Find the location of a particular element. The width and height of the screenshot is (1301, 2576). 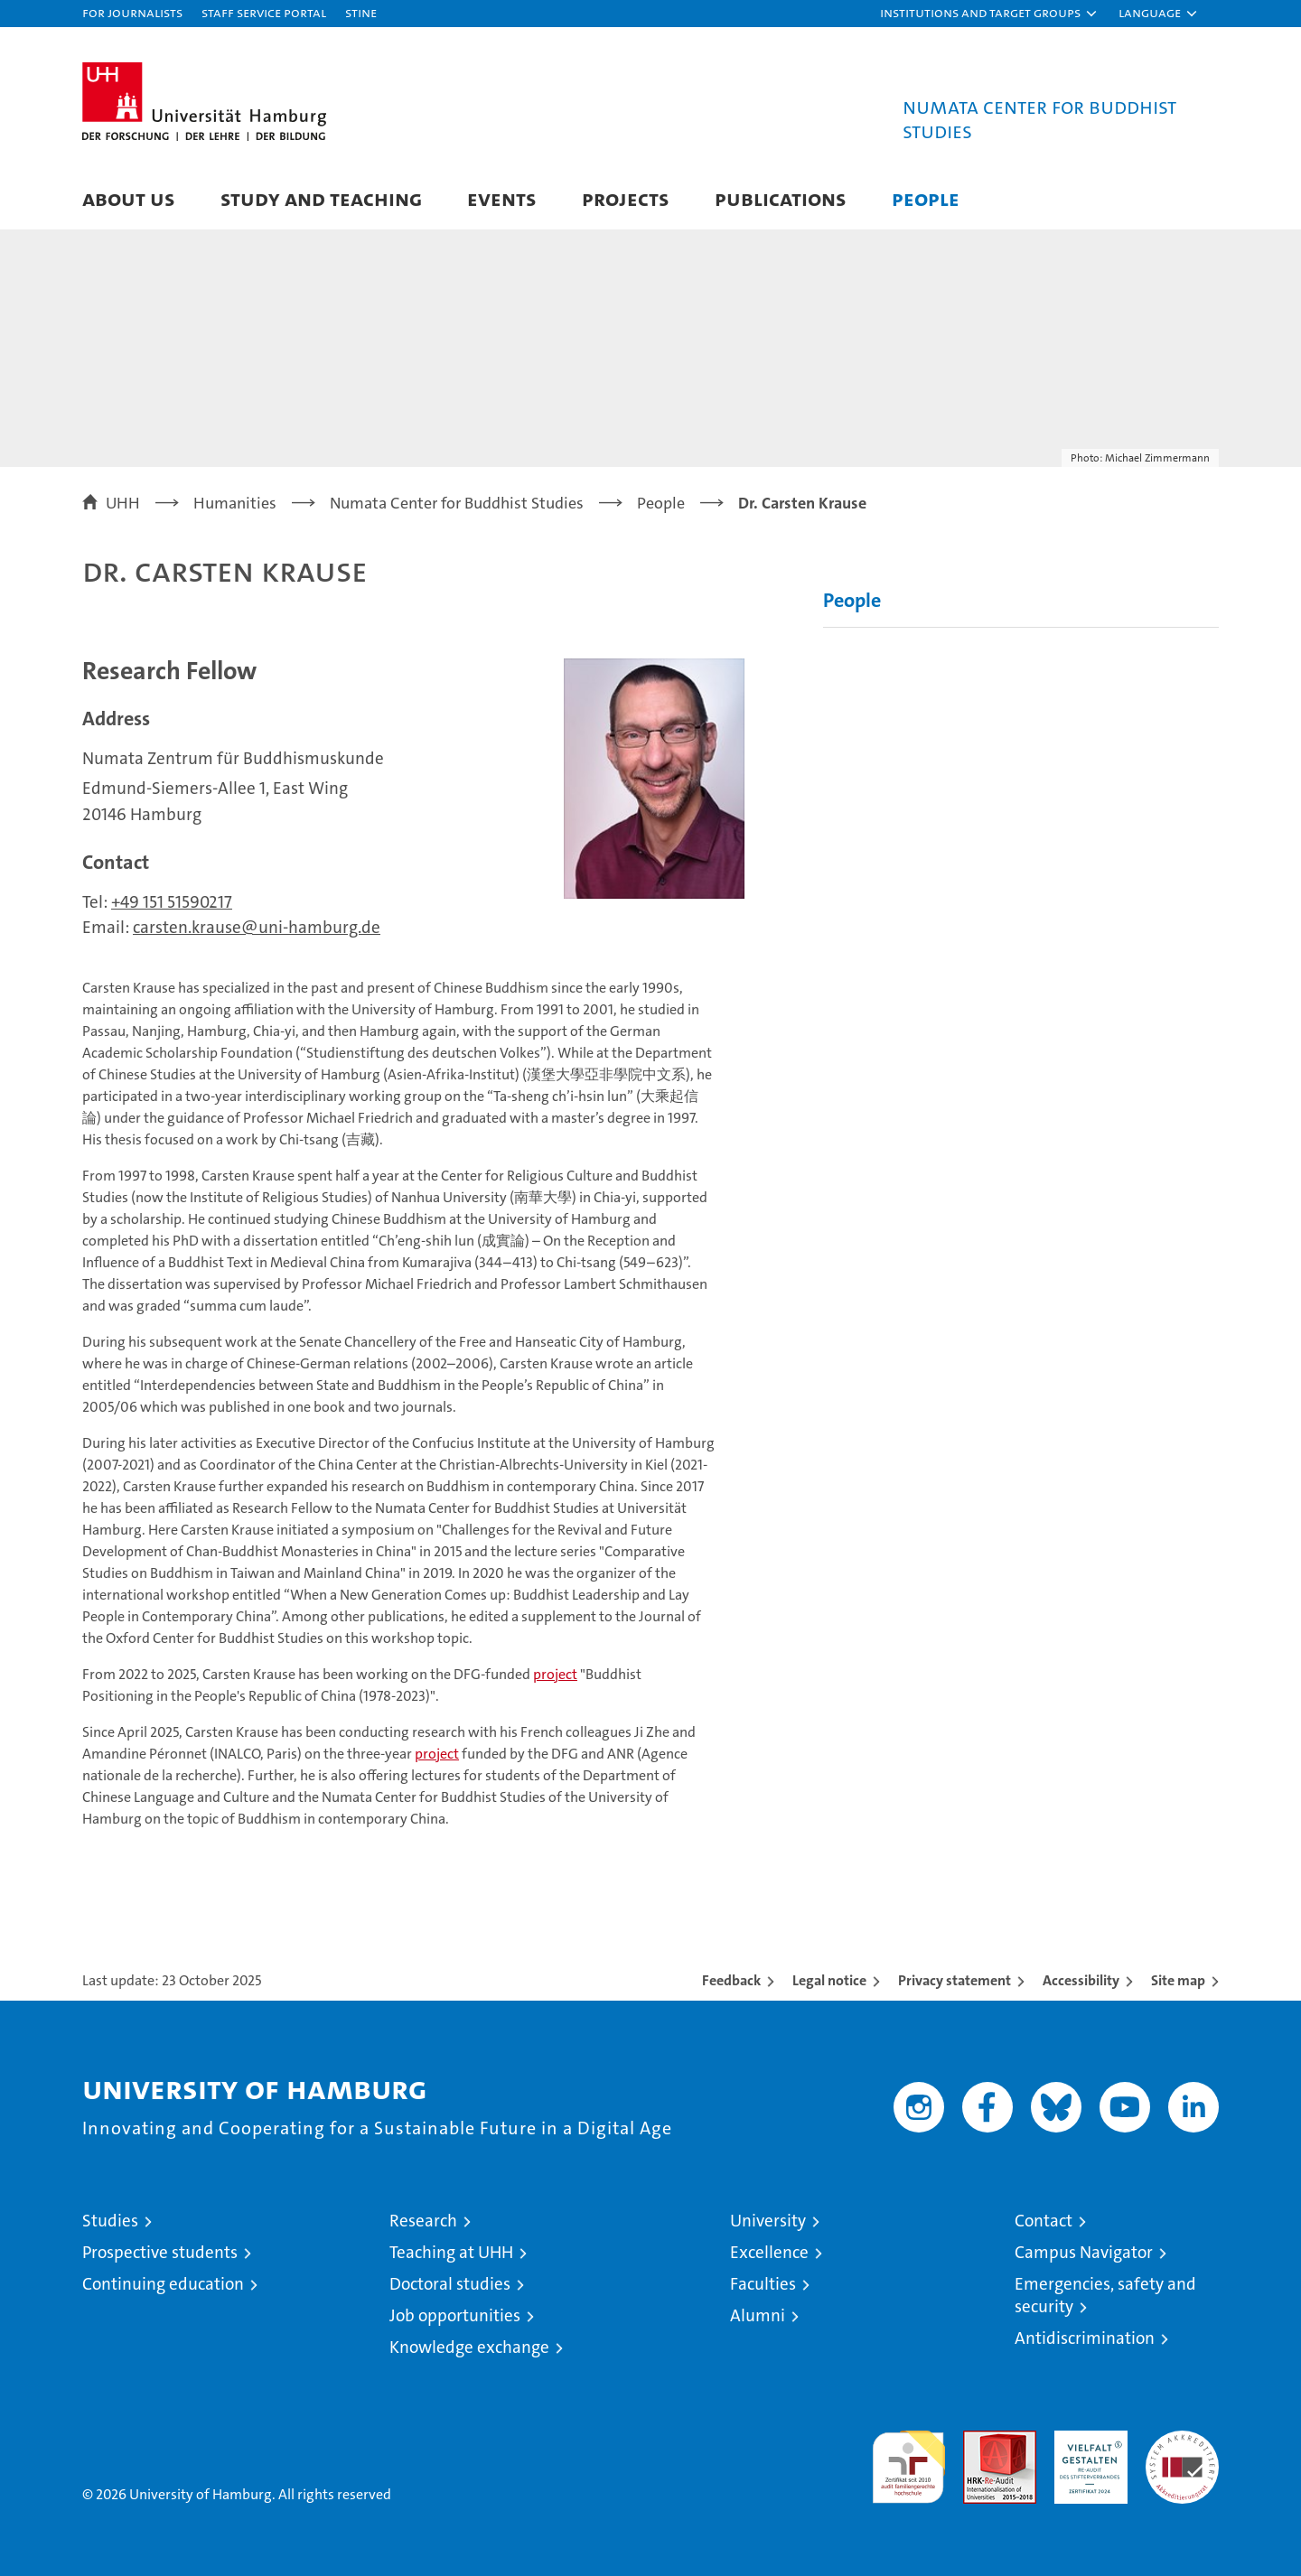

Campus Navigator is located at coordinates (1084, 2252).